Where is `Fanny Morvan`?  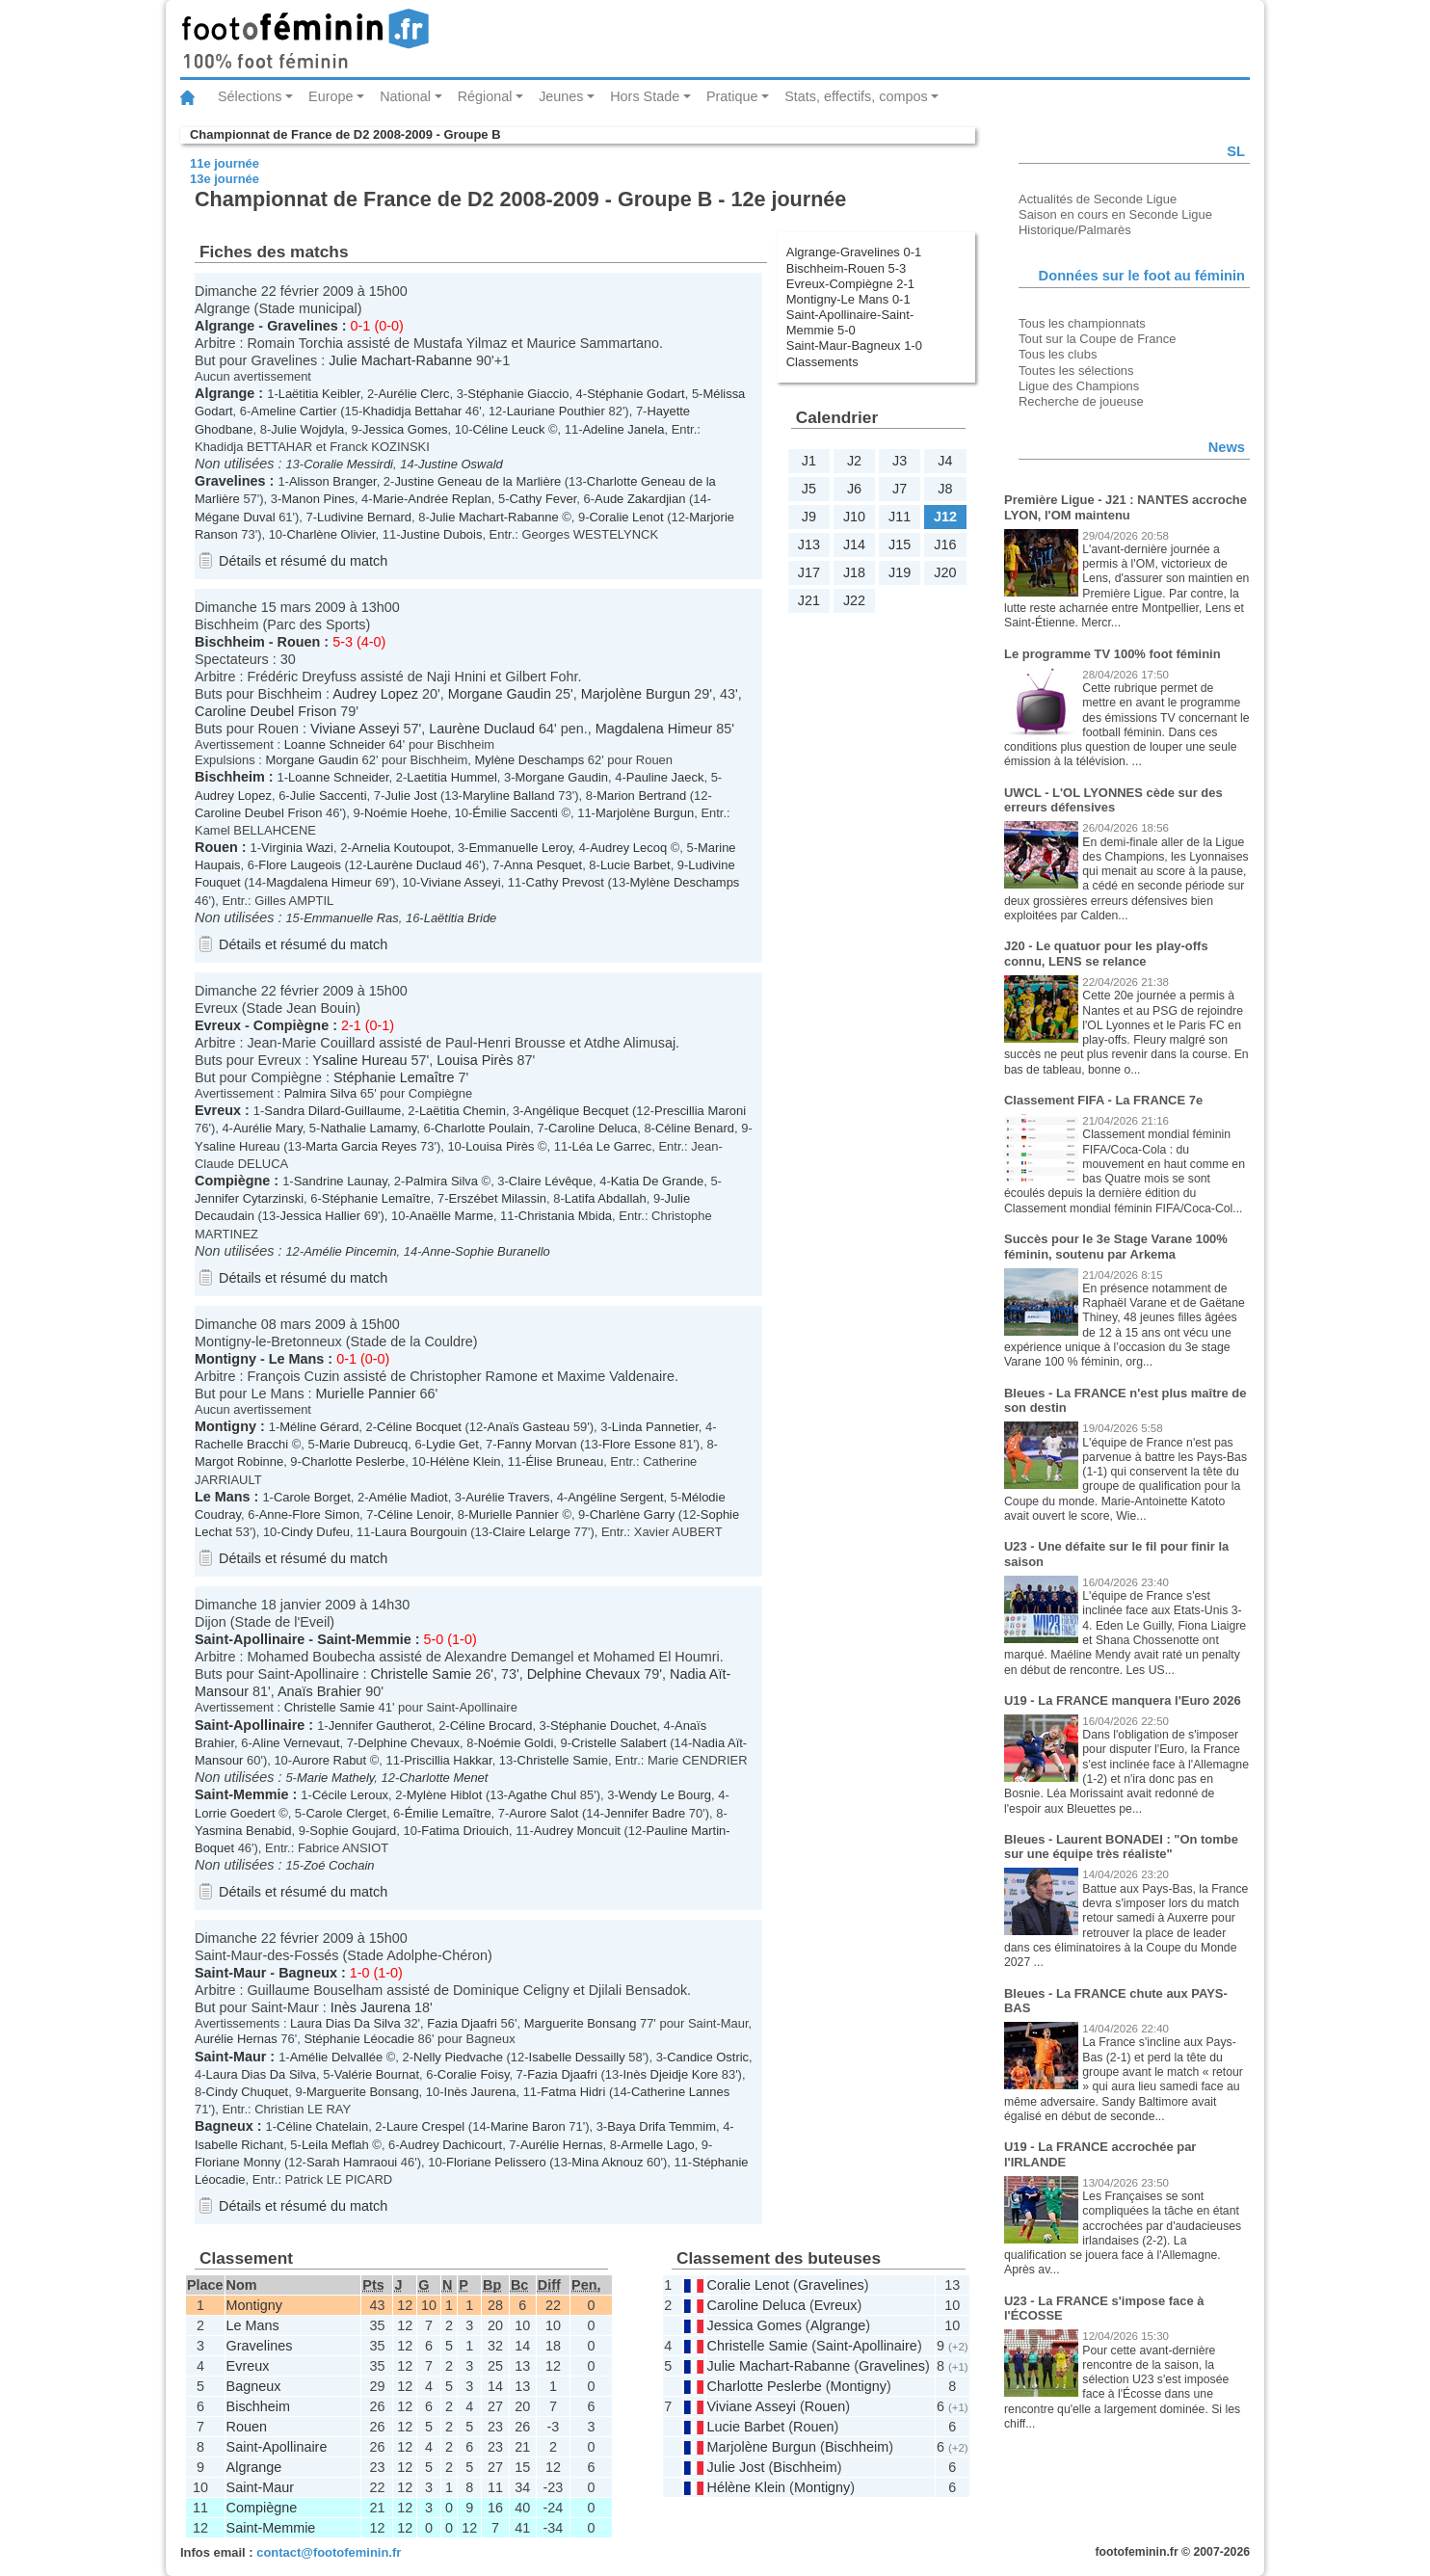 Fanny Morvan is located at coordinates (537, 1444).